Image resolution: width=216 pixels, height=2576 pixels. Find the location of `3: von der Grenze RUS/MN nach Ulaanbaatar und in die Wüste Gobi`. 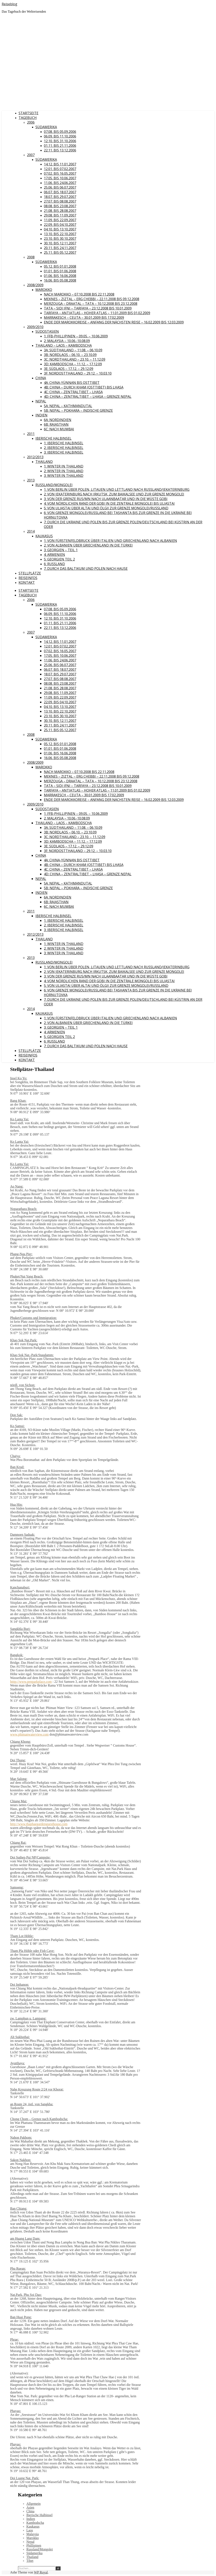

3: von der Grenze RUS/MN nach Ulaanbaatar und in die Wüste Gobi is located at coordinates (105, 498).